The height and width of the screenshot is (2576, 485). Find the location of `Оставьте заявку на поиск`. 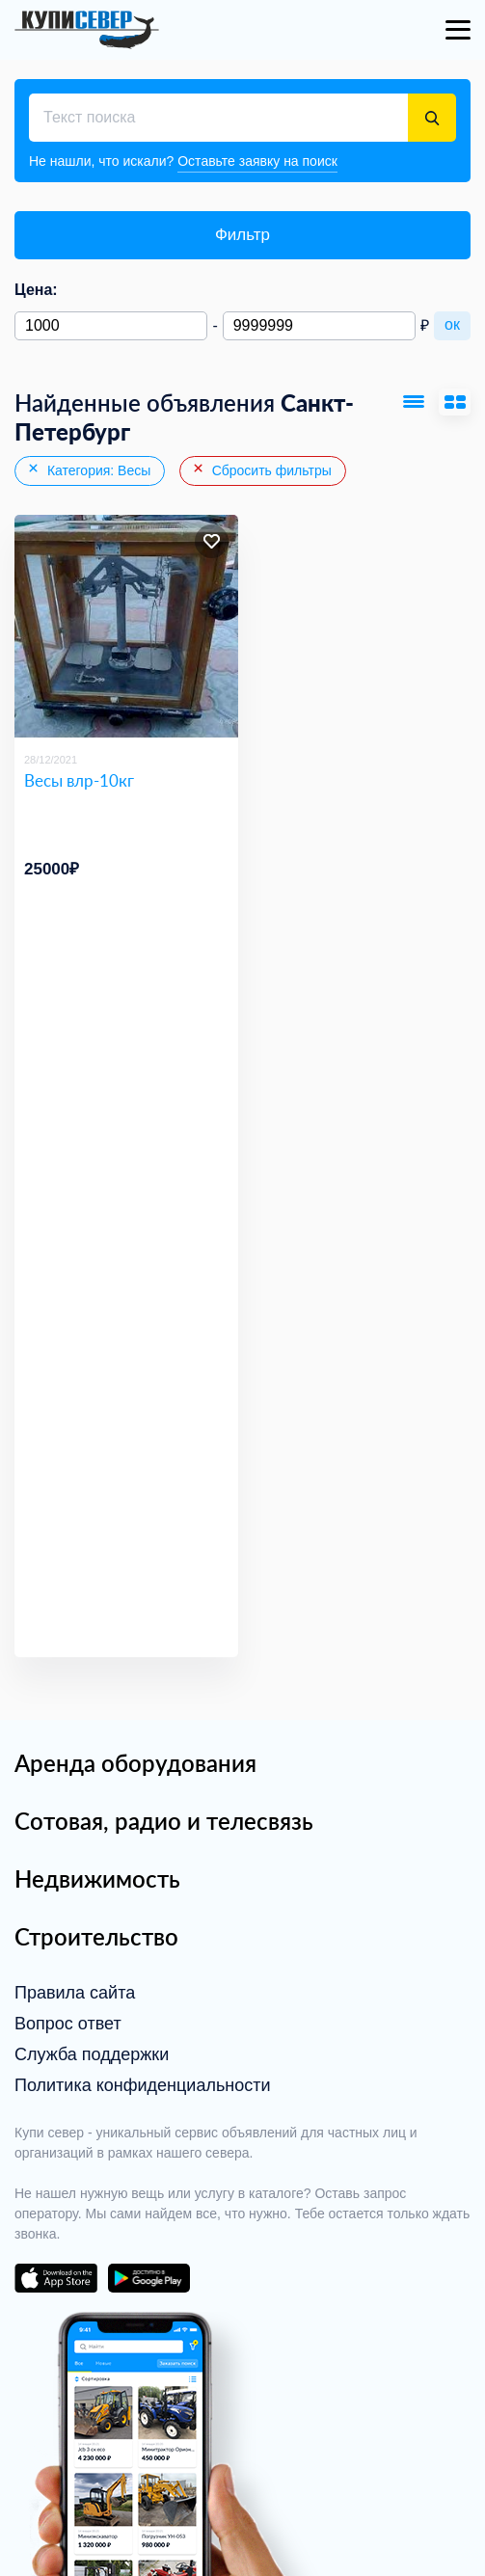

Оставьте заявку на поиск is located at coordinates (257, 161).